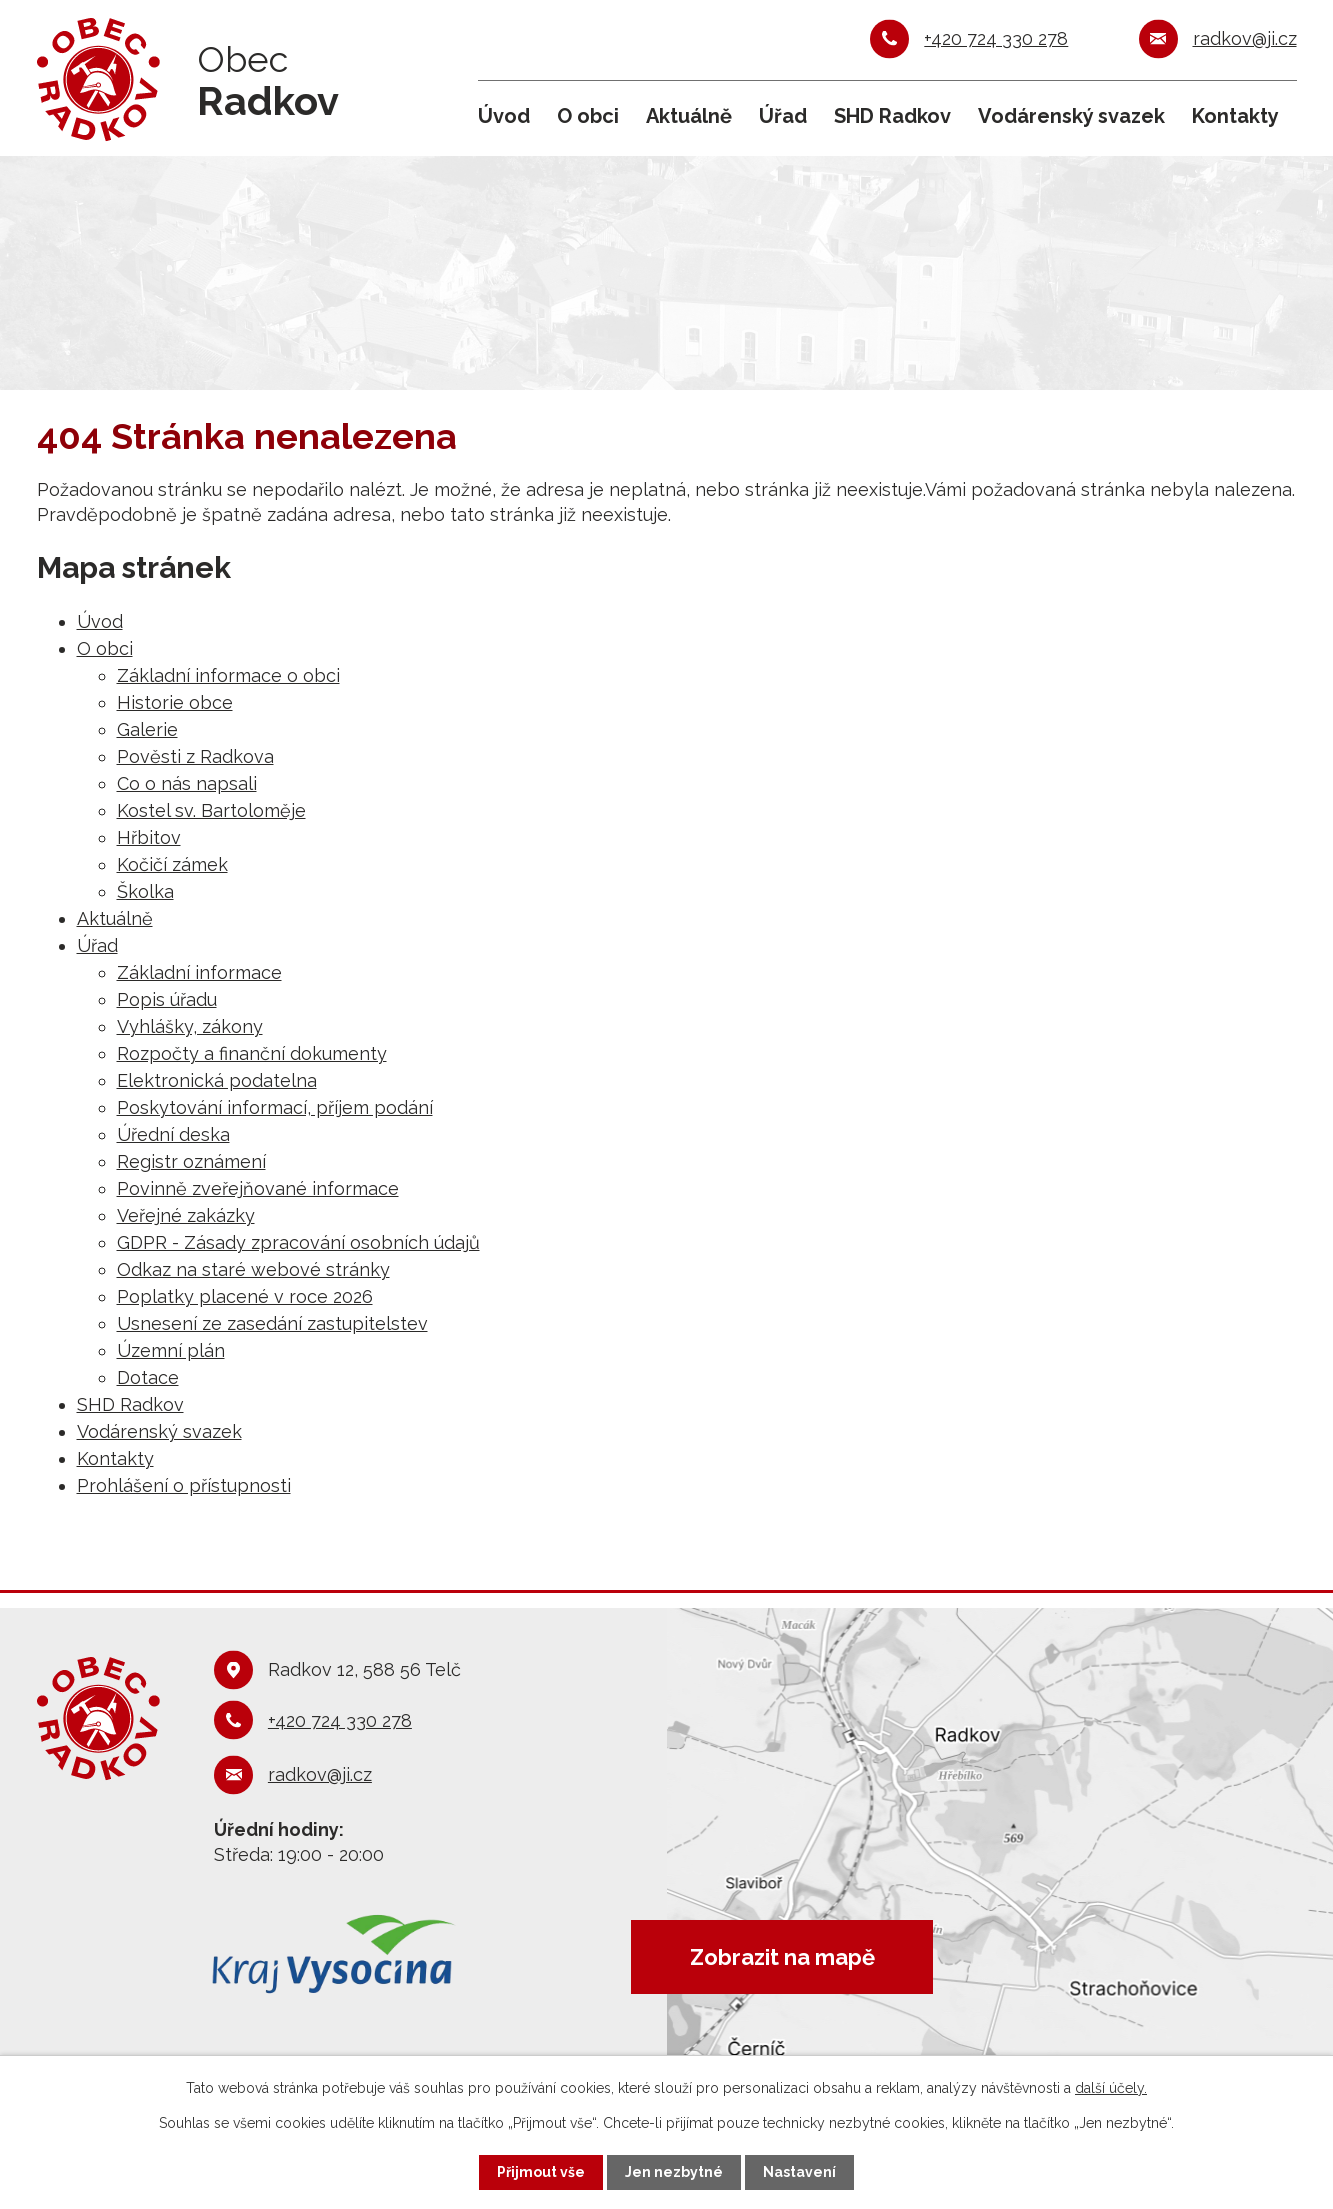 Image resolution: width=1333 pixels, height=2209 pixels. I want to click on Poskytování informací, příjem podání, so click(275, 1107).